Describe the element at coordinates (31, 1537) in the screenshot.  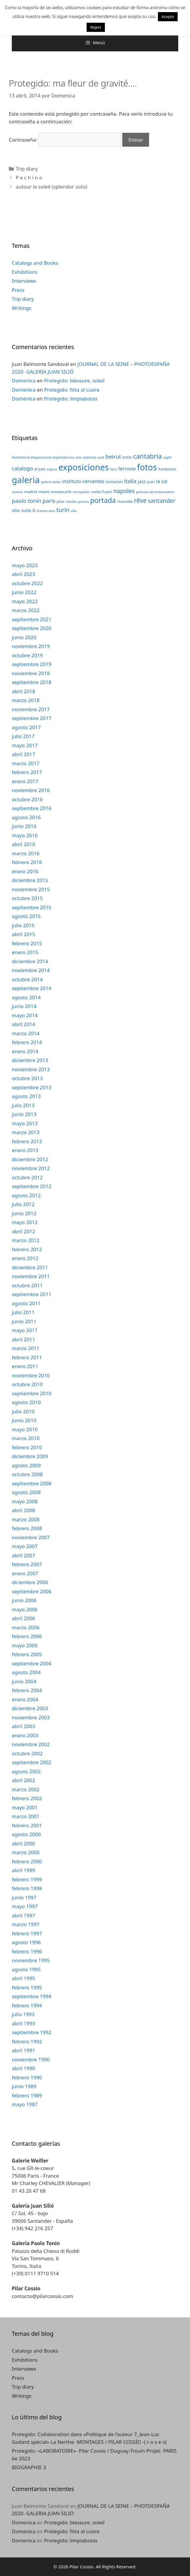
I see `noviembre 2007` at that location.